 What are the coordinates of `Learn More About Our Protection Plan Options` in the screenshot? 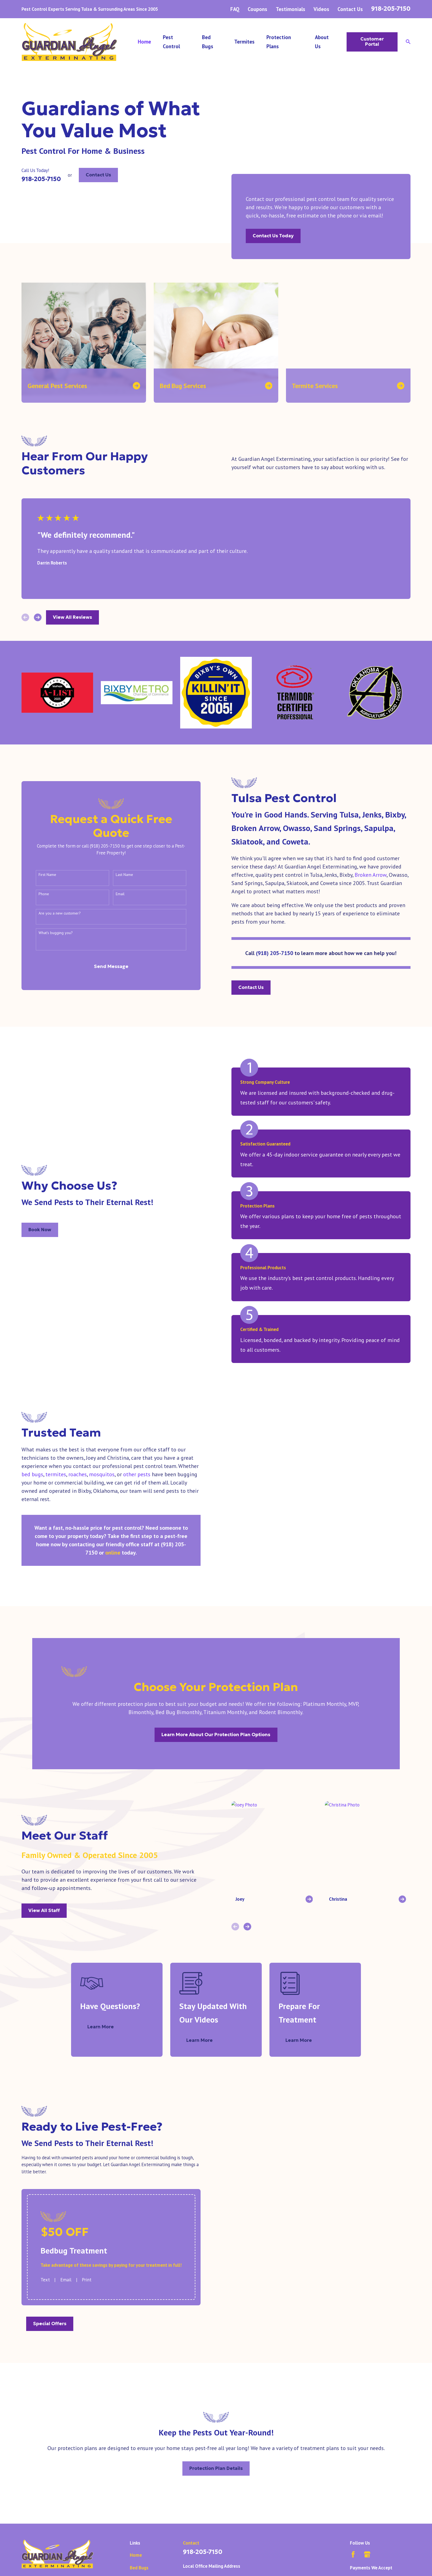 It's located at (215, 1710).